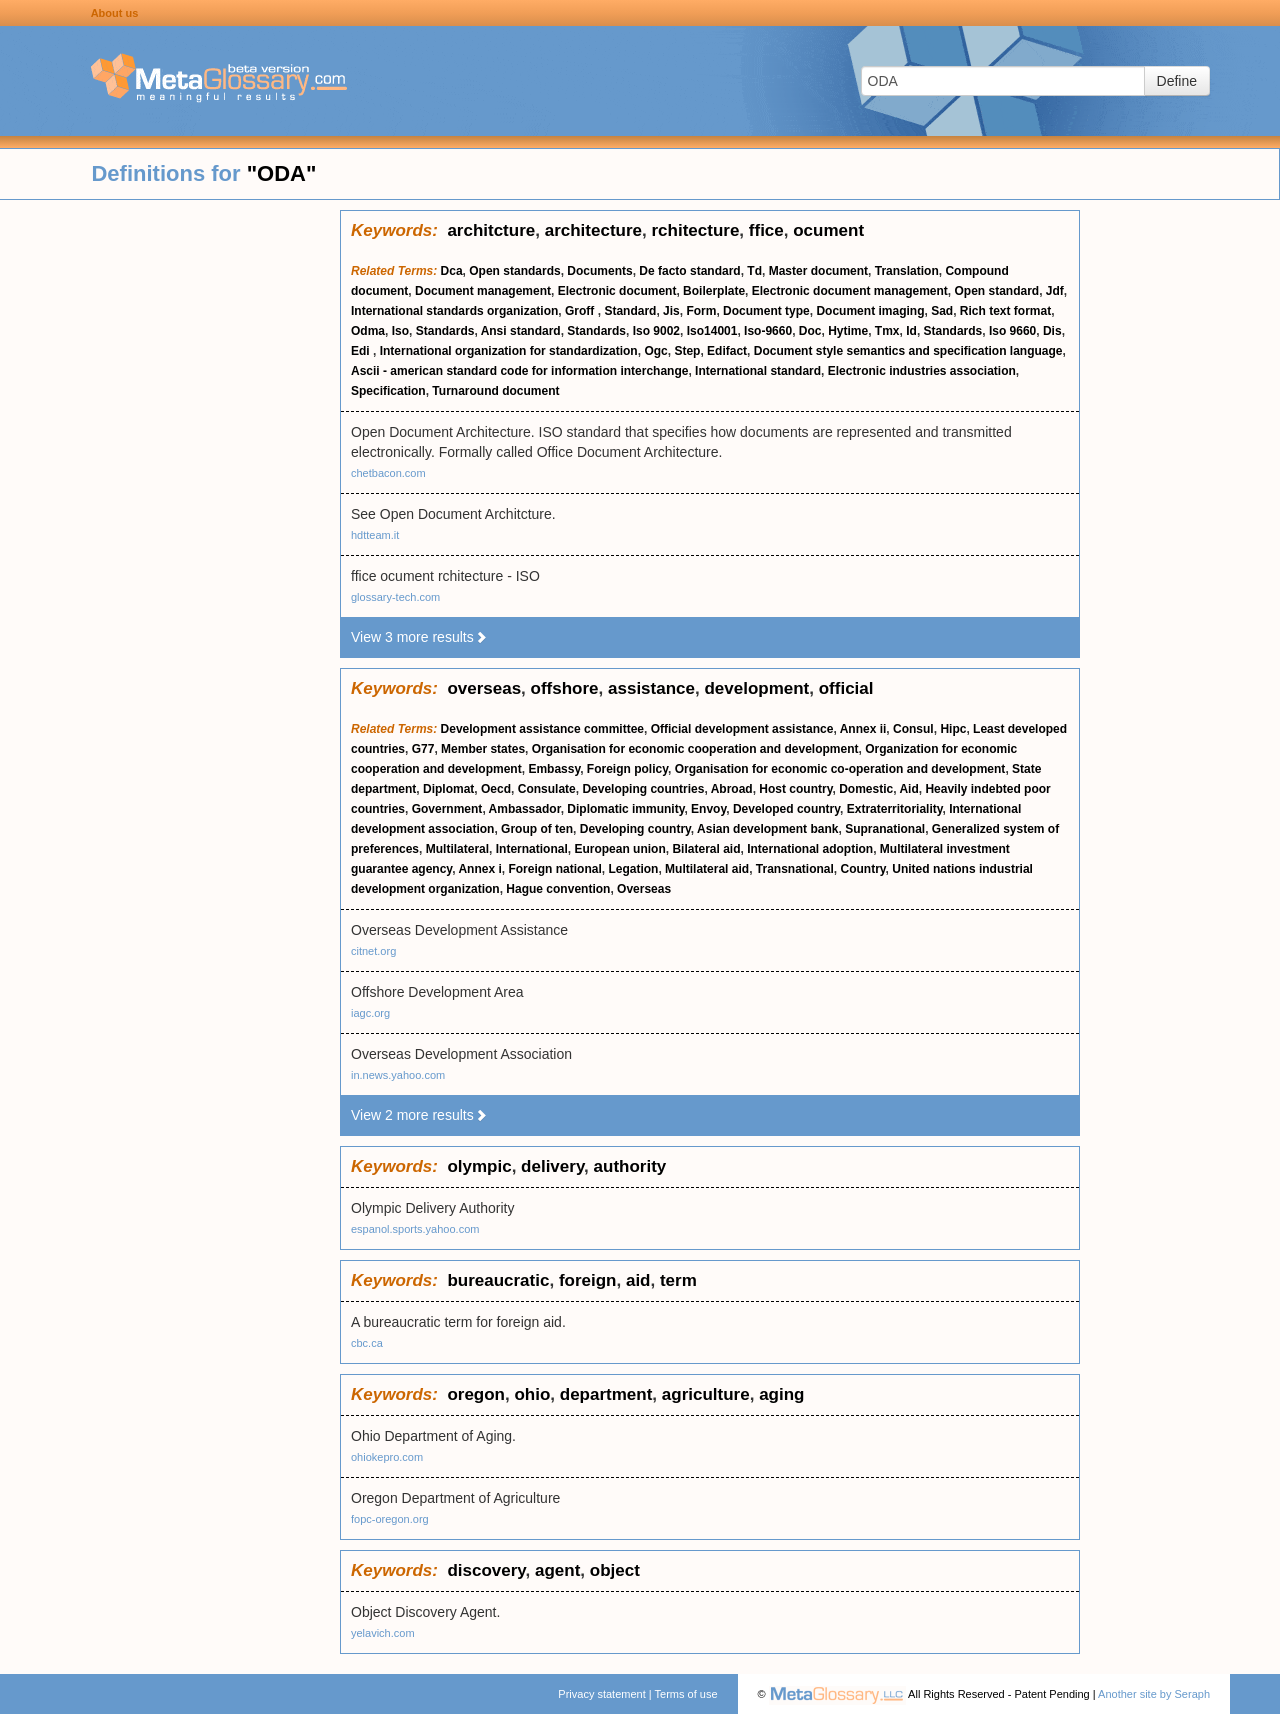 Image resolution: width=1280 pixels, height=1714 pixels. Describe the element at coordinates (619, 849) in the screenshot. I see `European union` at that location.